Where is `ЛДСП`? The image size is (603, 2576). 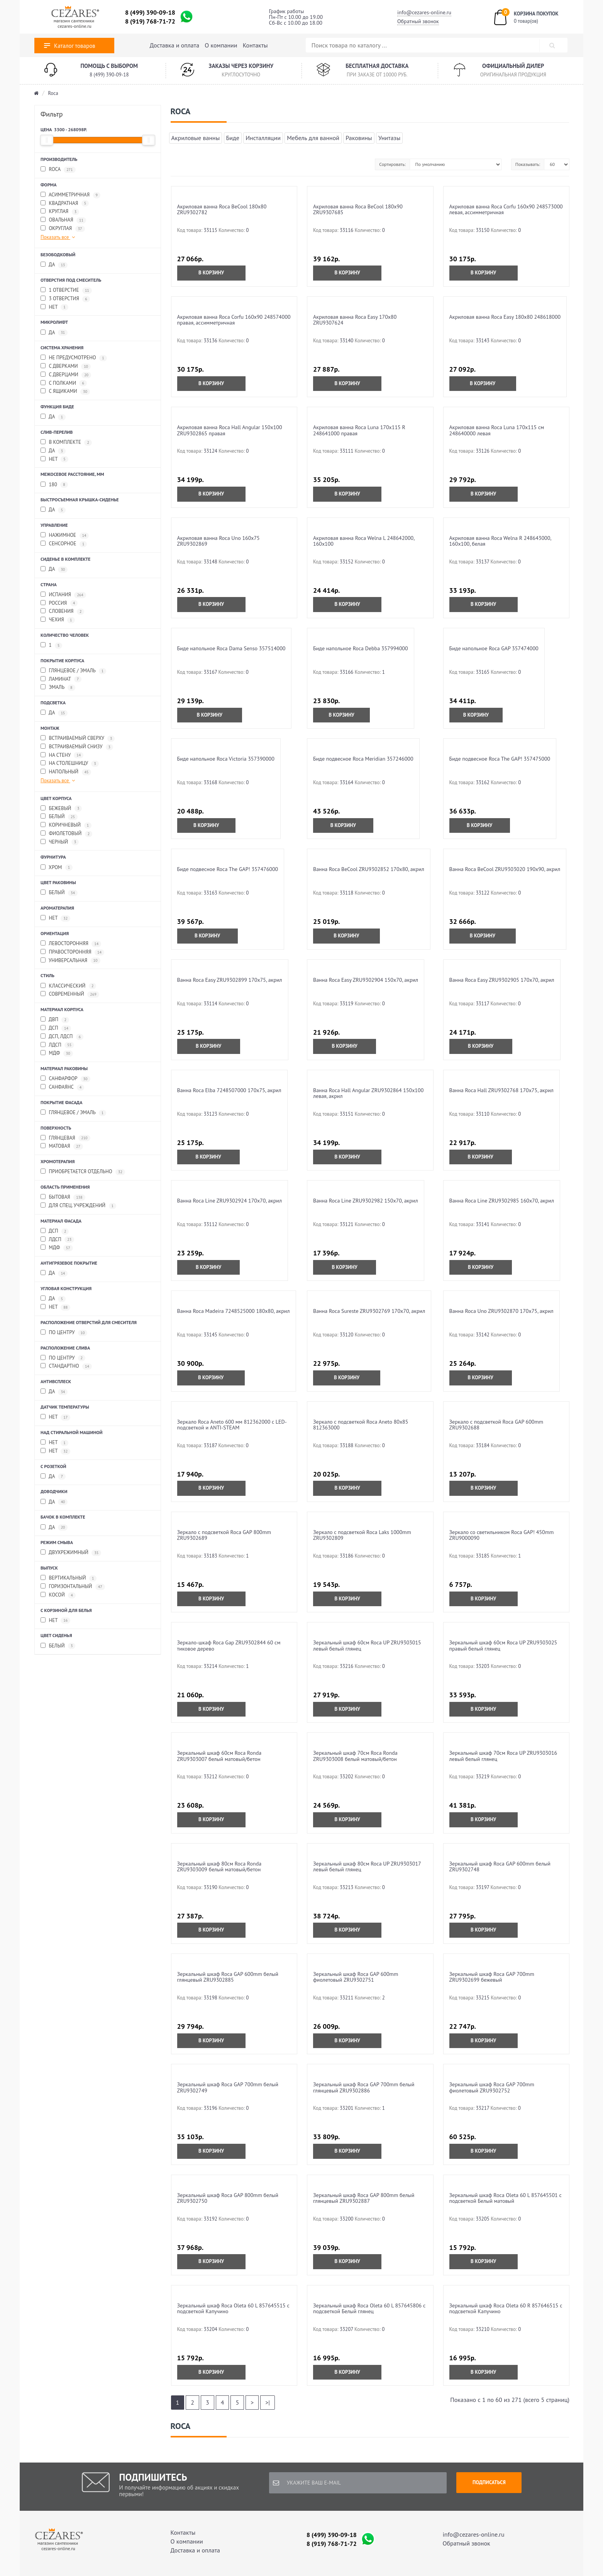 ЛДСП is located at coordinates (57, 1045).